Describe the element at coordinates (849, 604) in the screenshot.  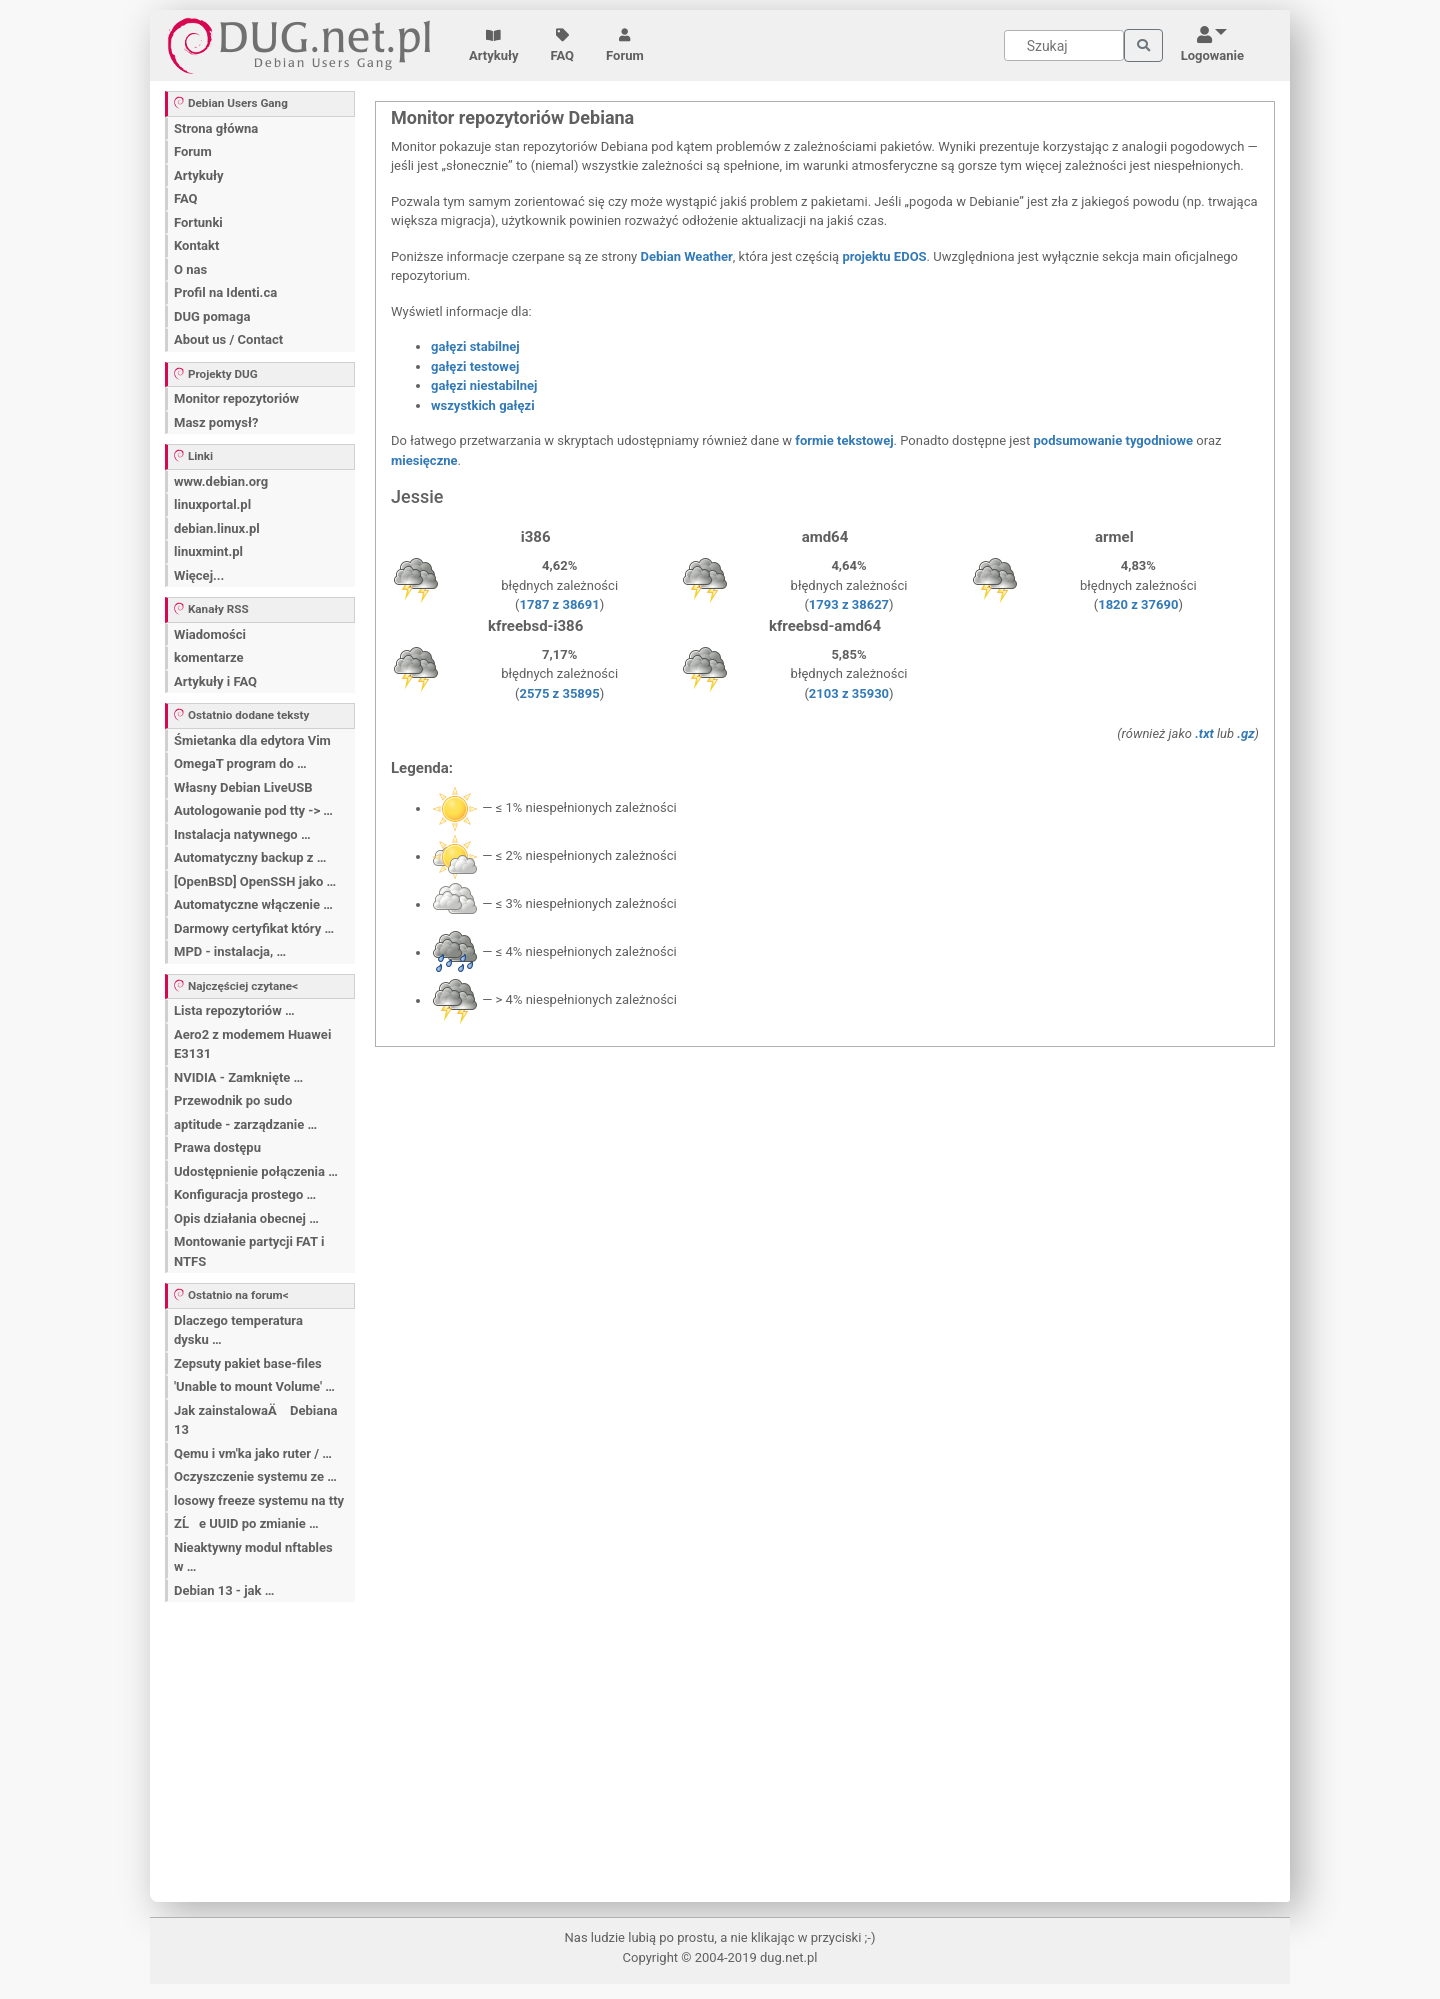
I see `1793 z 38627` at that location.